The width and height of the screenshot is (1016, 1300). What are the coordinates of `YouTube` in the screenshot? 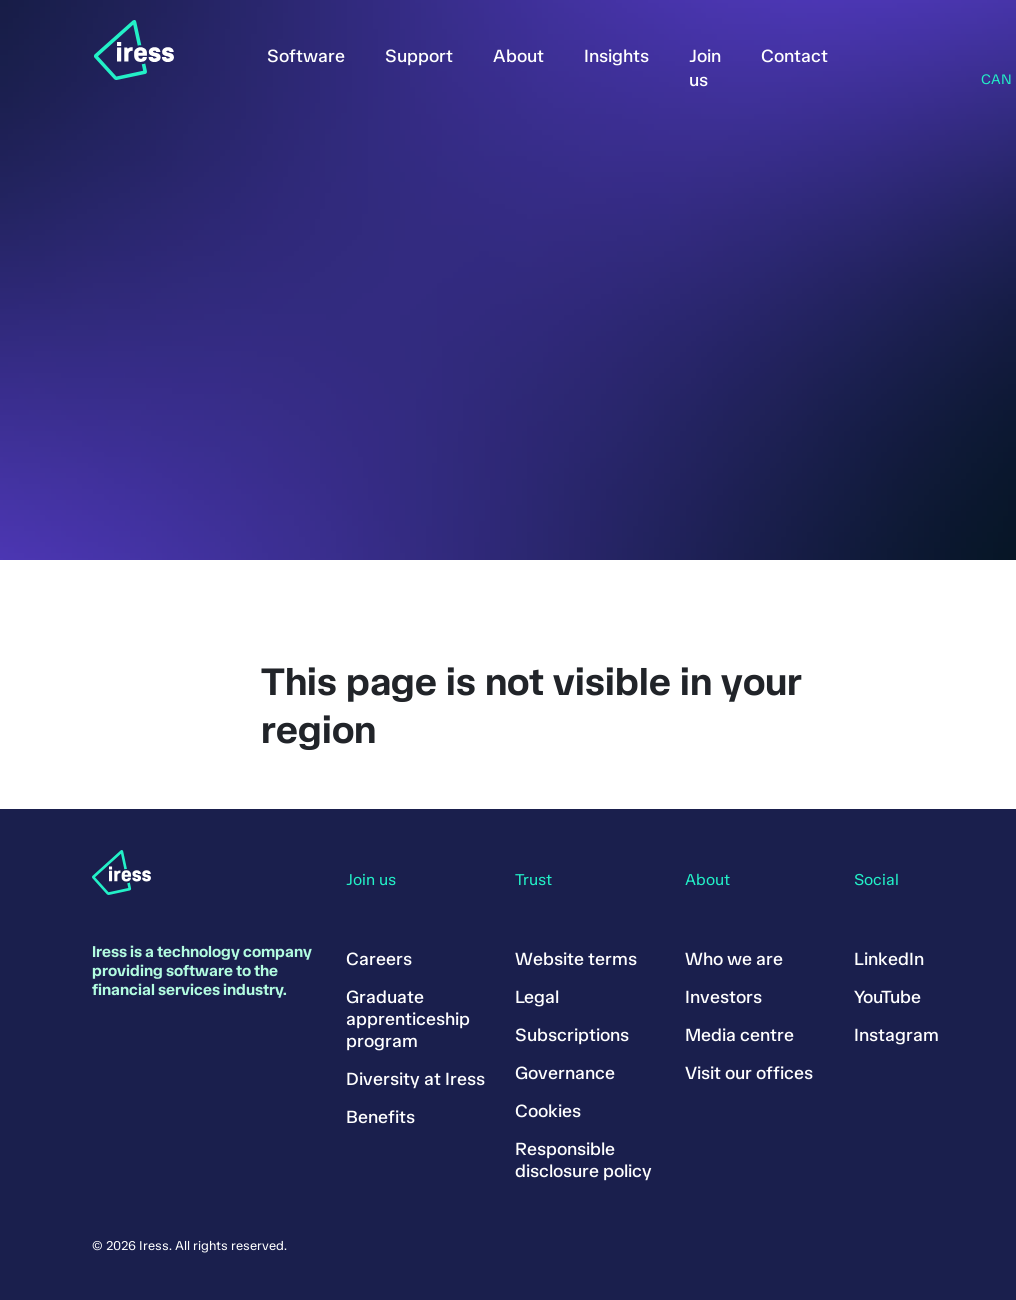 It's located at (887, 997).